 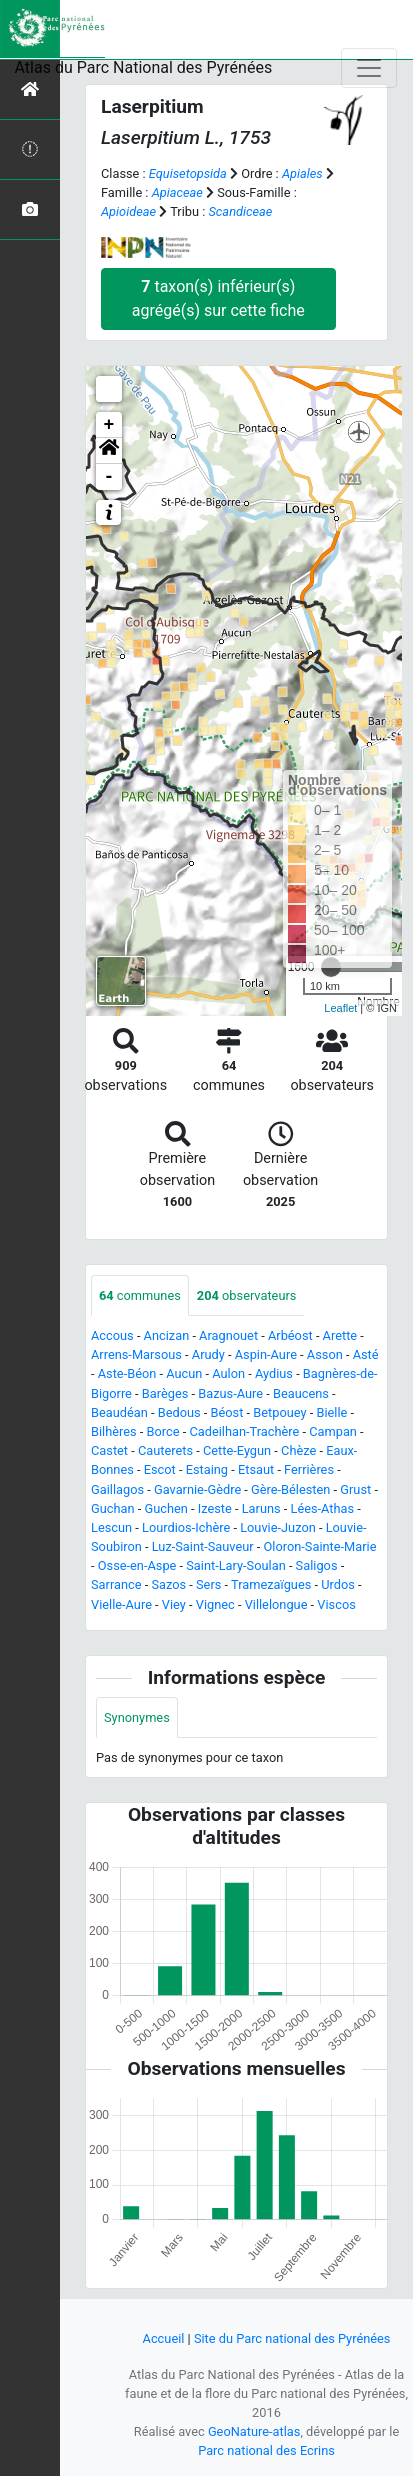 I want to click on Saint-Lary-Soulan, so click(x=235, y=1565).